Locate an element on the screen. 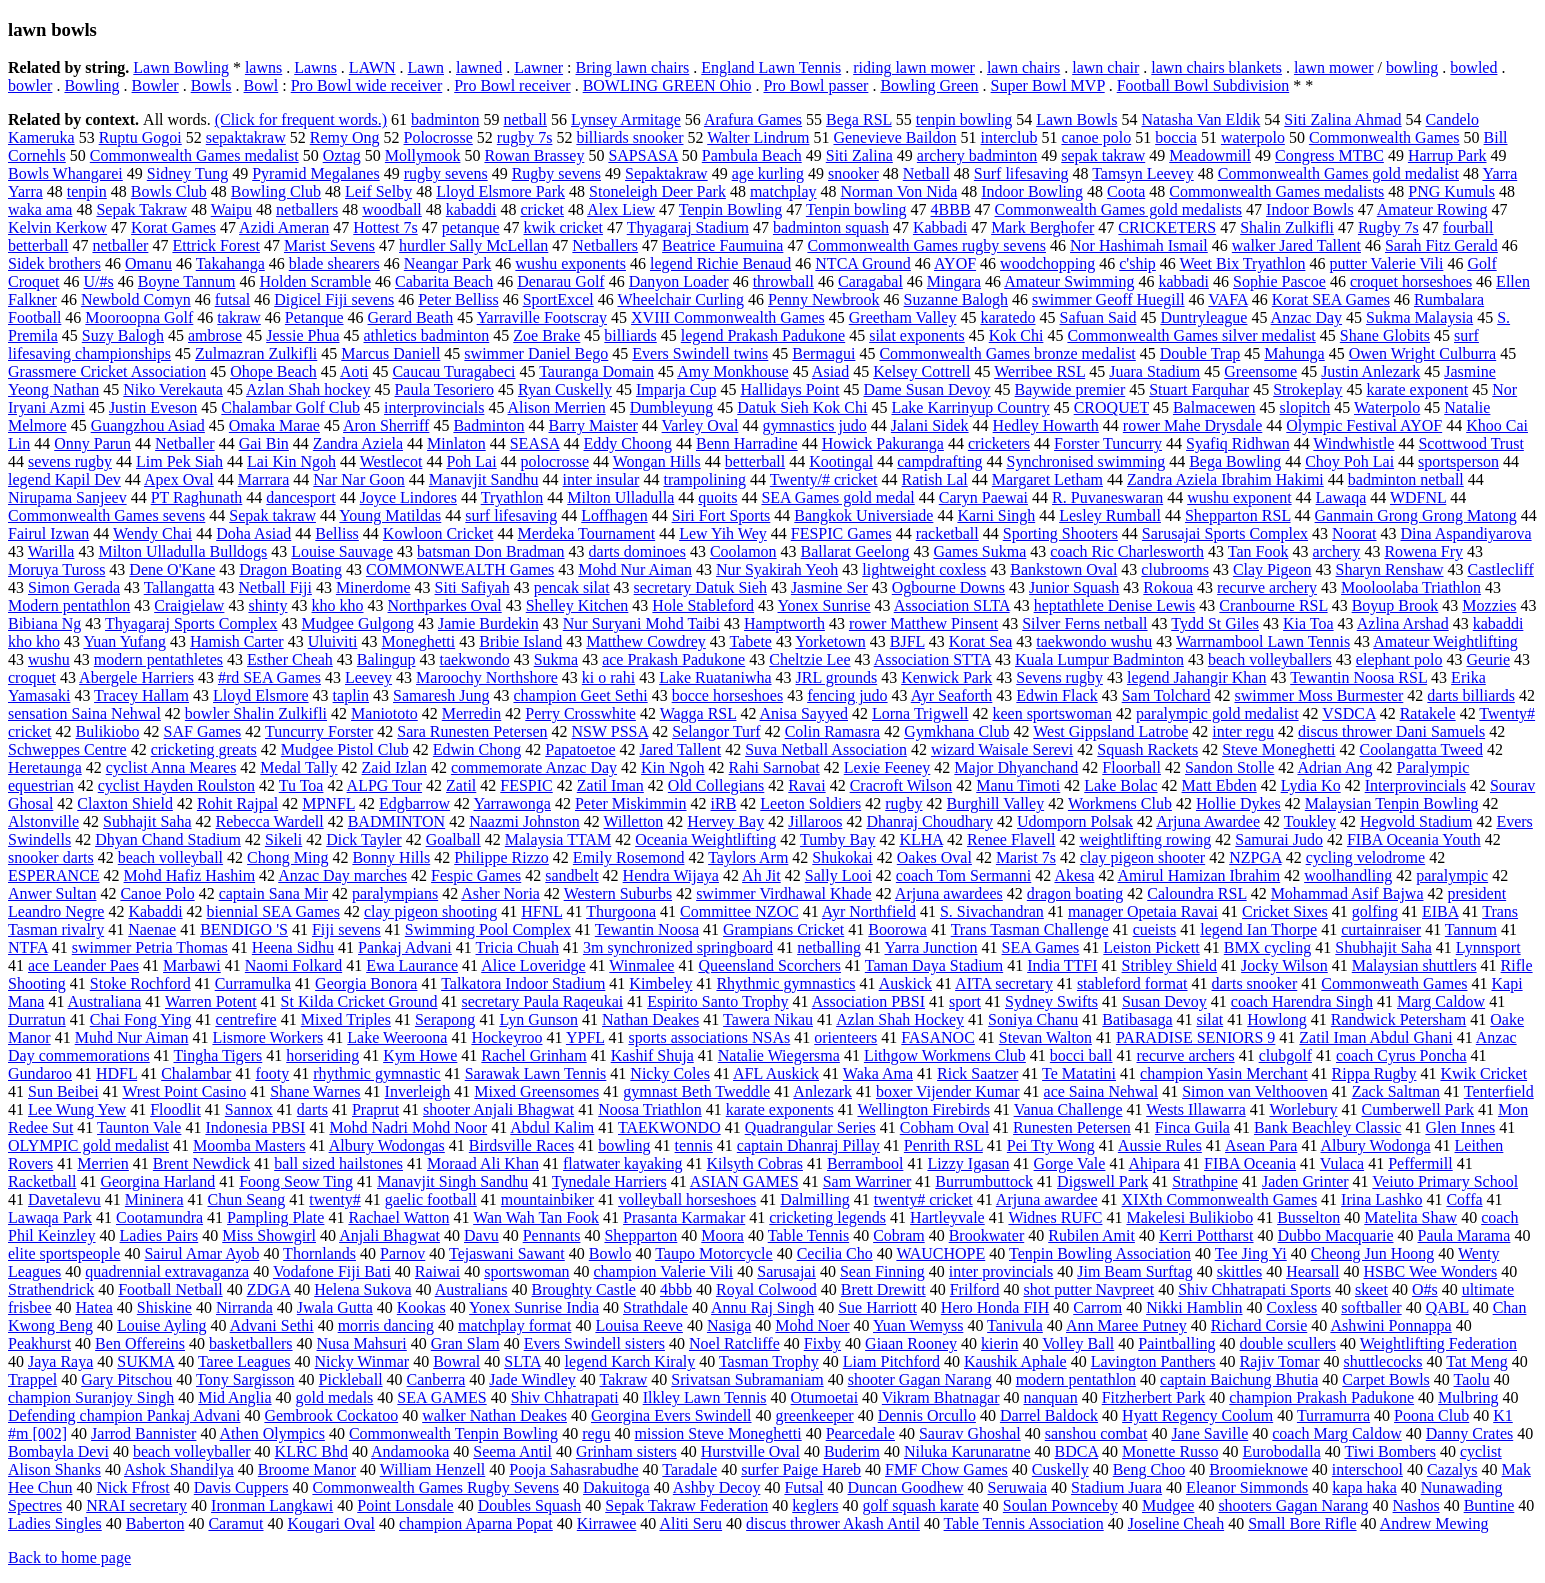 The height and width of the screenshot is (1583, 1545). Kashif Shuja is located at coordinates (652, 1055).